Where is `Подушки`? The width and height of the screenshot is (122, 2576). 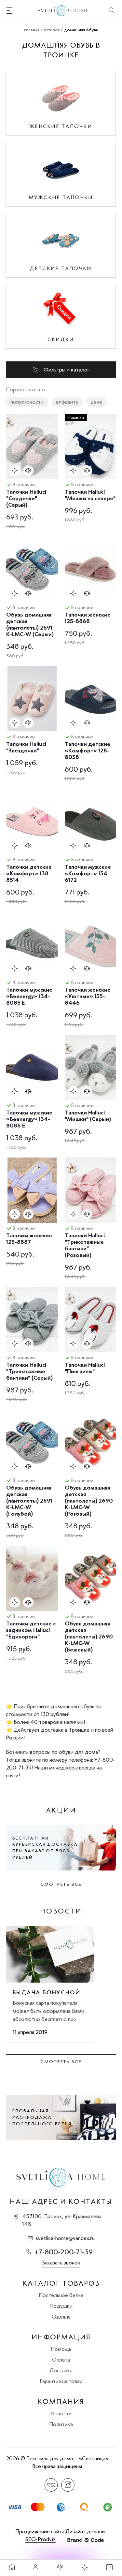 Подушки is located at coordinates (61, 2306).